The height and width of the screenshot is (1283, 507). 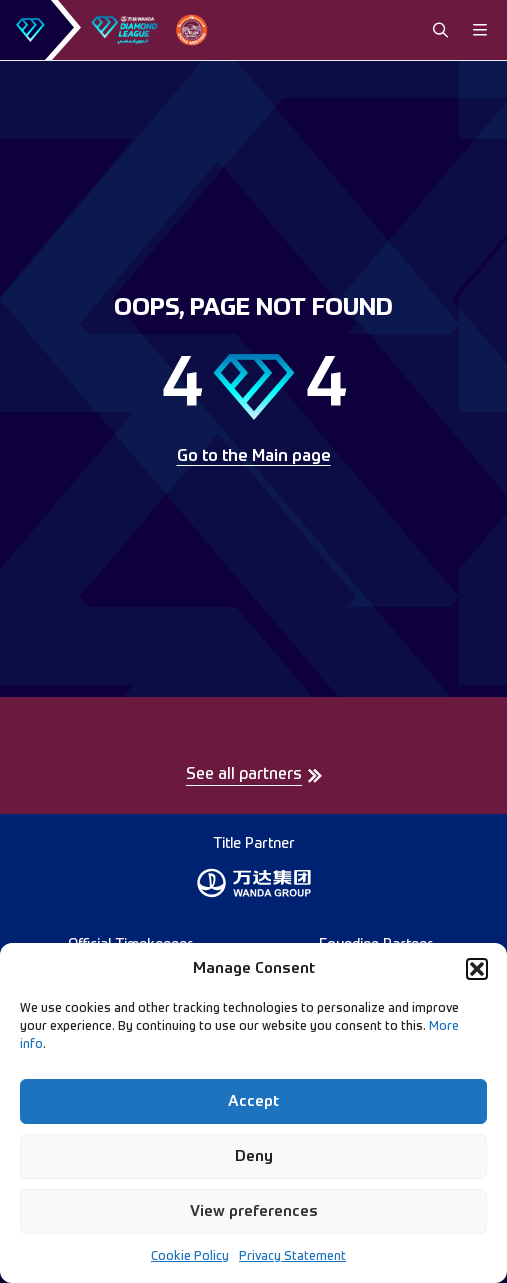 I want to click on Accept, so click(x=253, y=1101).